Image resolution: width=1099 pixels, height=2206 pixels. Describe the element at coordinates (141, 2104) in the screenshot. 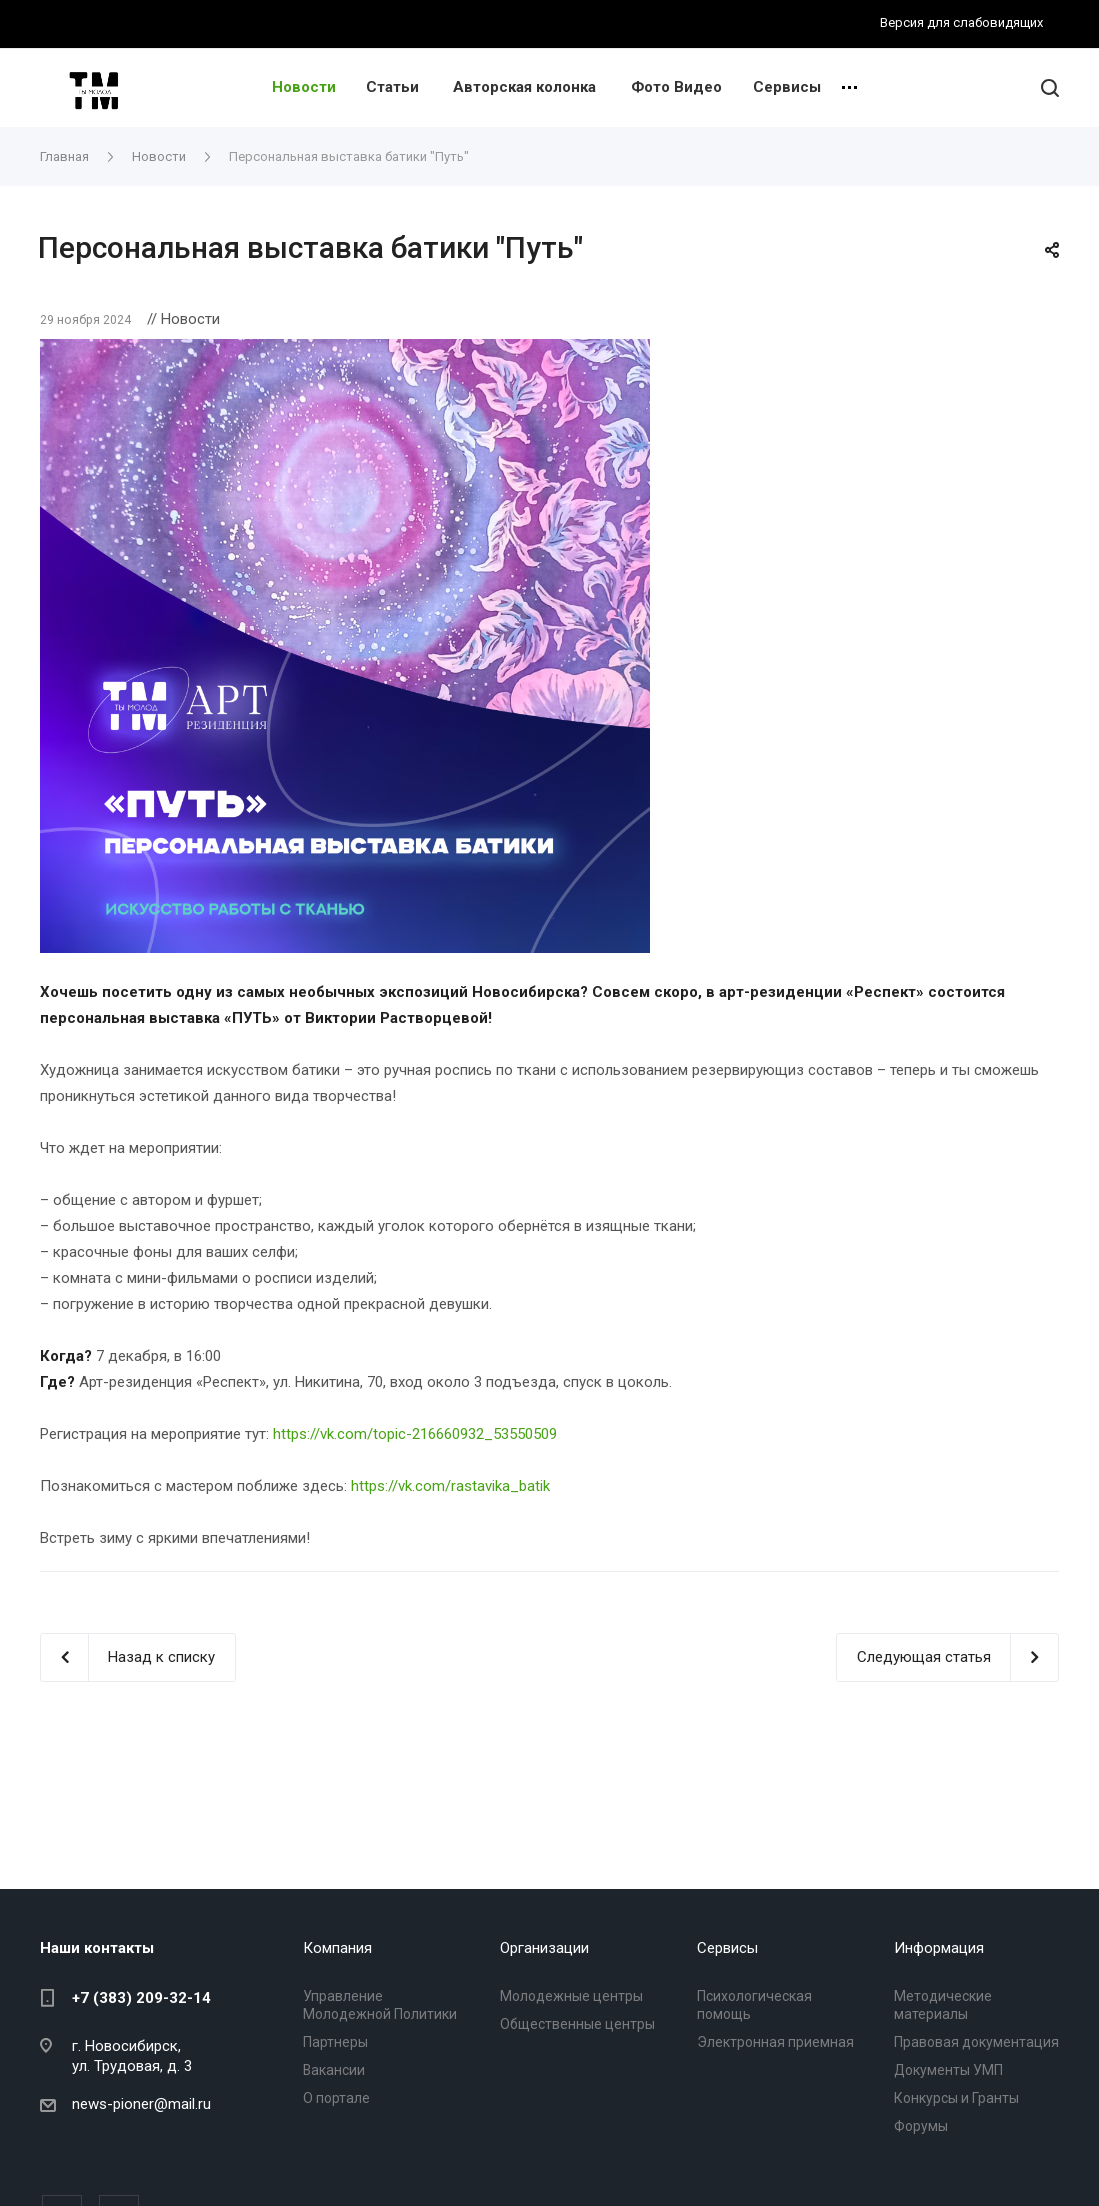

I see `news-pioner@mail.ru` at that location.